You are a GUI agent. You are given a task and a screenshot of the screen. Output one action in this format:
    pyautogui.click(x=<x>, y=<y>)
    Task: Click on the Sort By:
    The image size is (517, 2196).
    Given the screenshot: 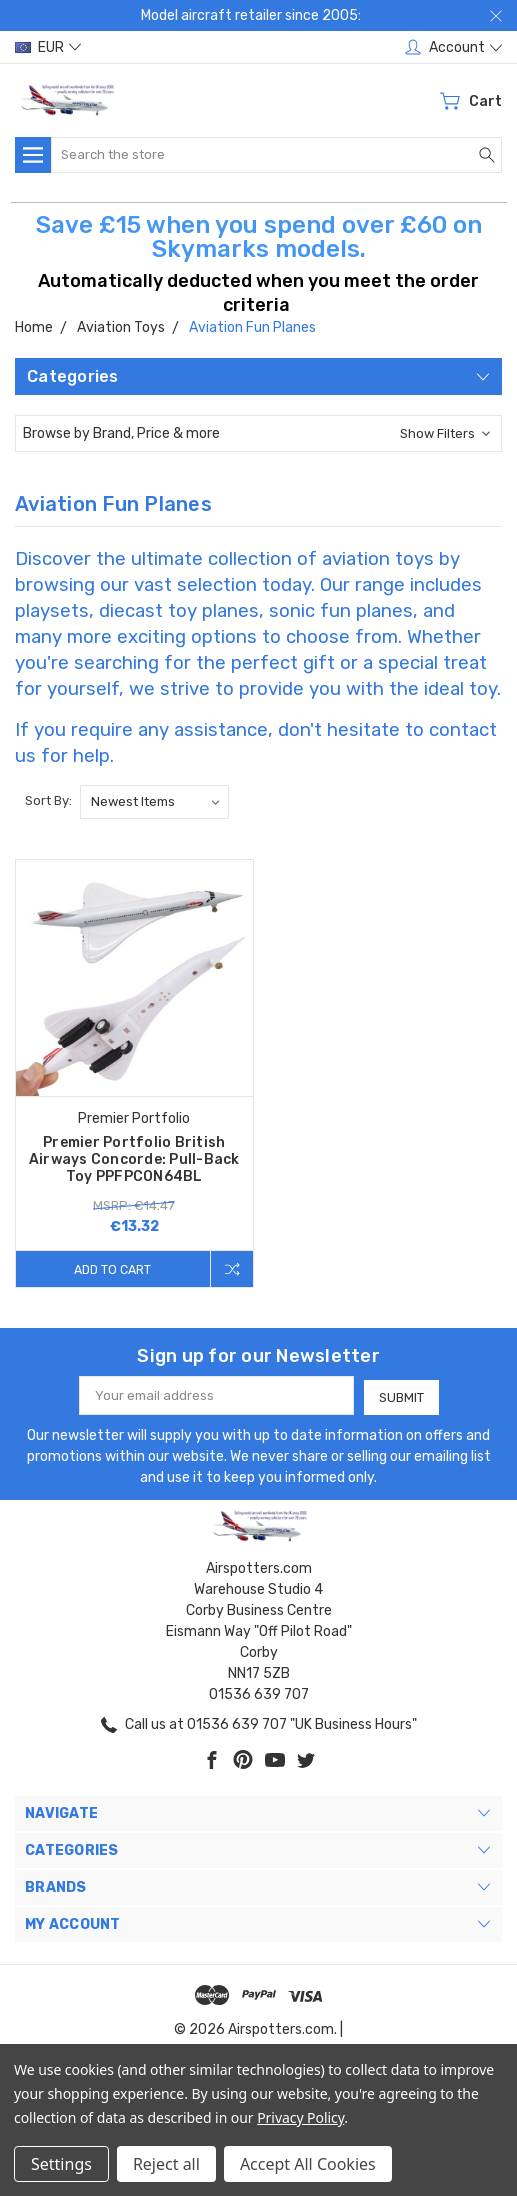 What is the action you would take?
    pyautogui.click(x=48, y=800)
    